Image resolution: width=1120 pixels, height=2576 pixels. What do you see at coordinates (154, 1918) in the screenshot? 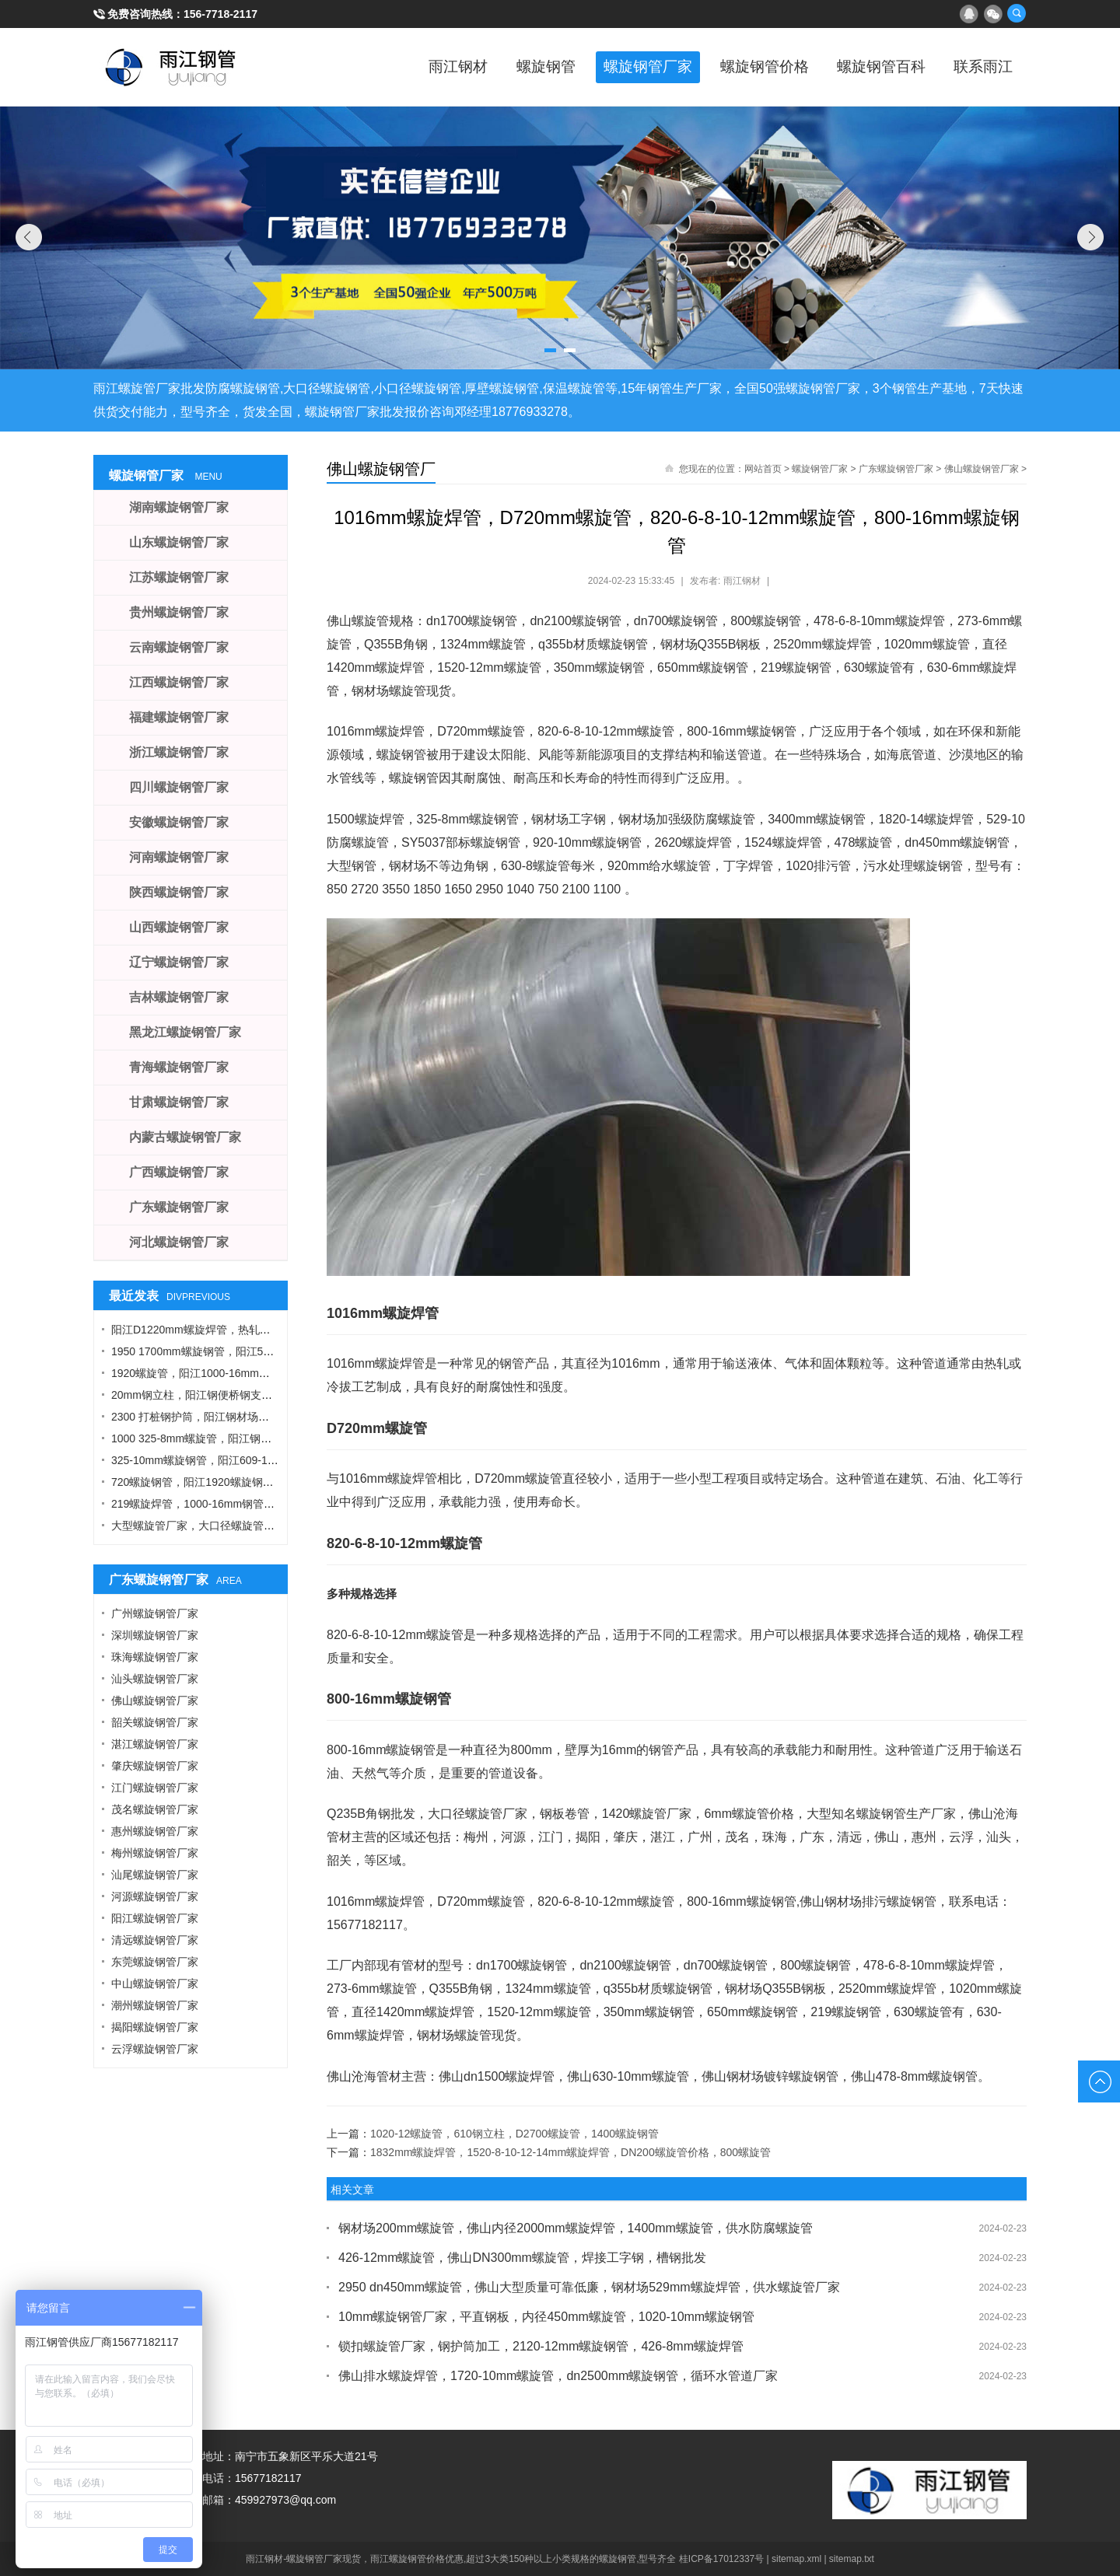
I see `阳江螺旋钢管厂家` at bounding box center [154, 1918].